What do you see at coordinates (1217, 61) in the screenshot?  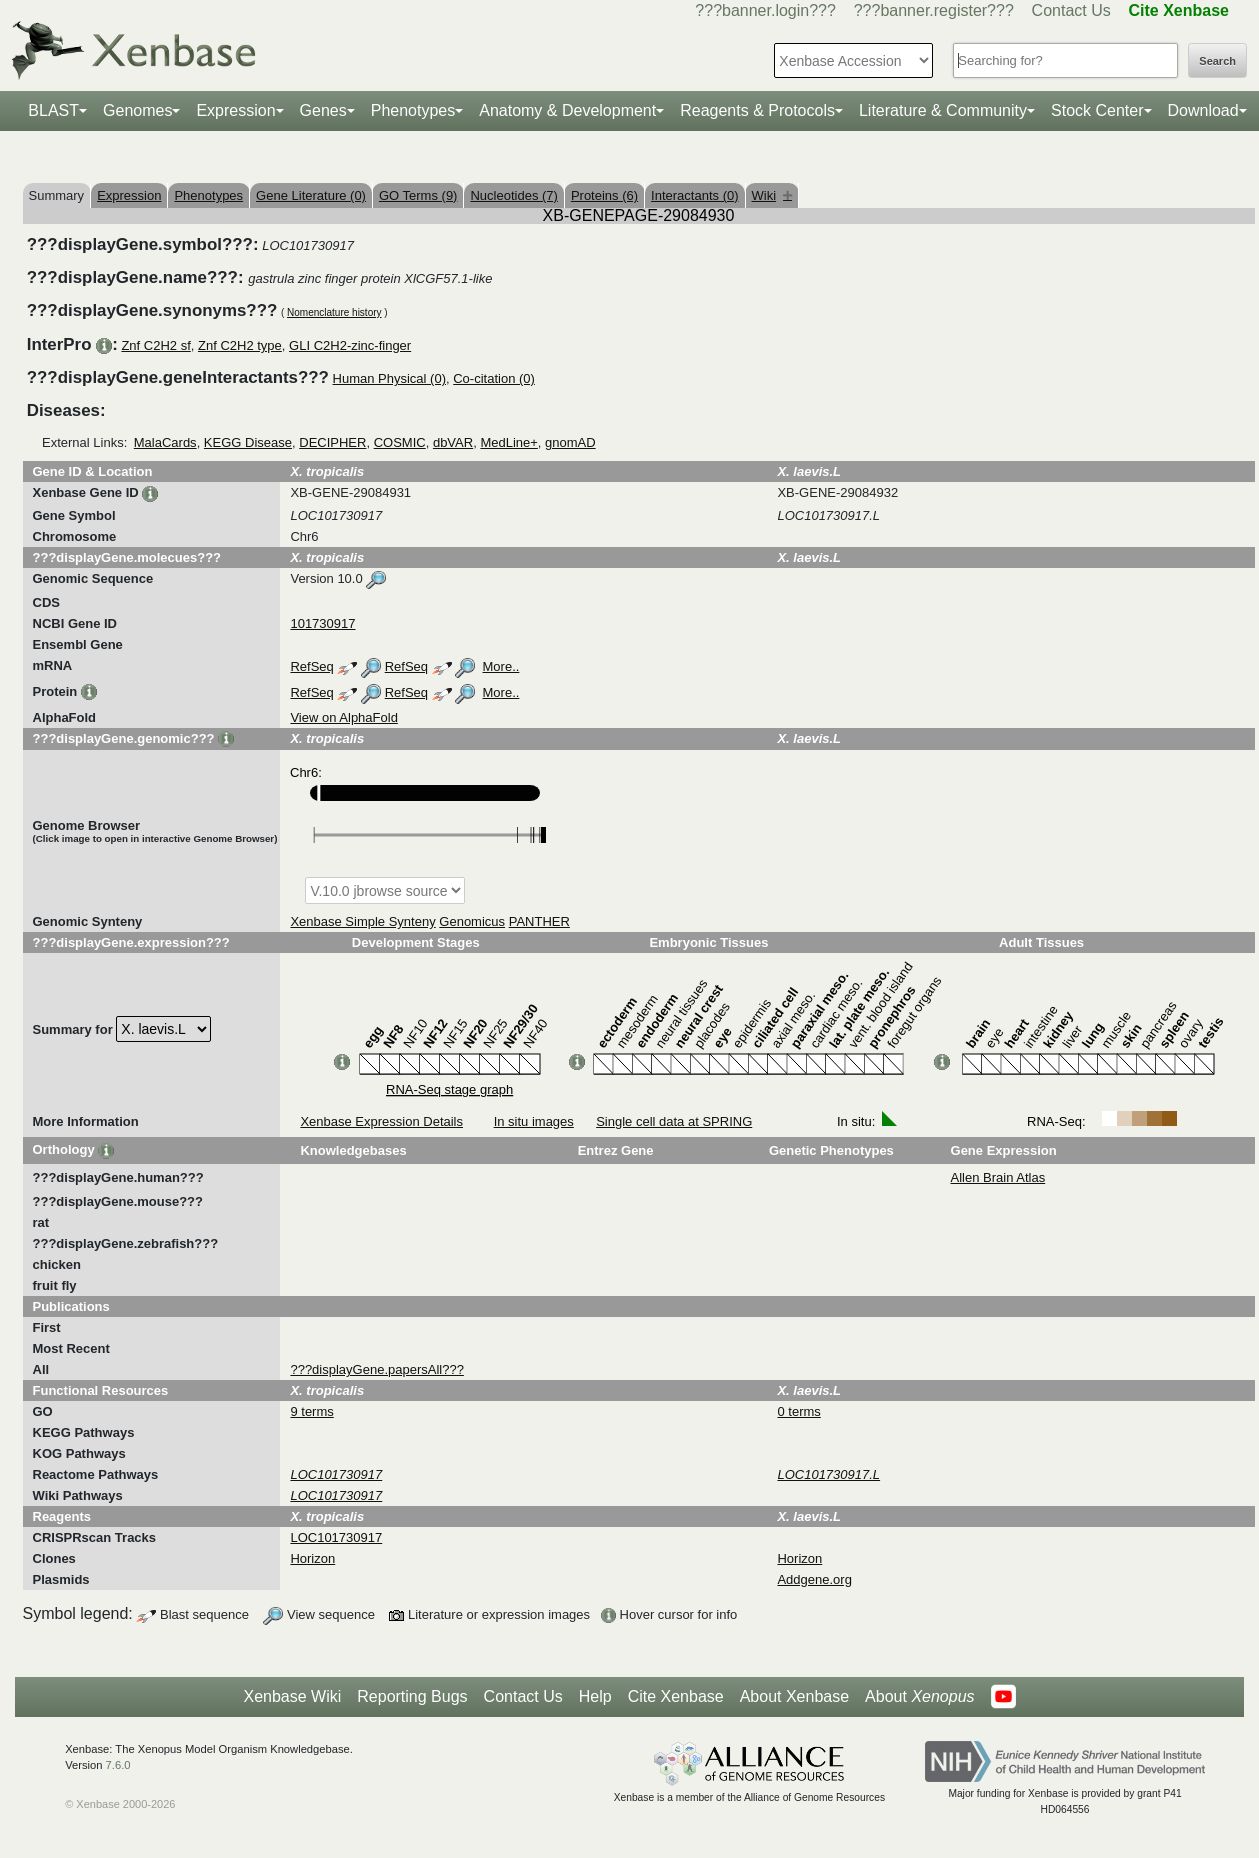 I see `Search` at bounding box center [1217, 61].